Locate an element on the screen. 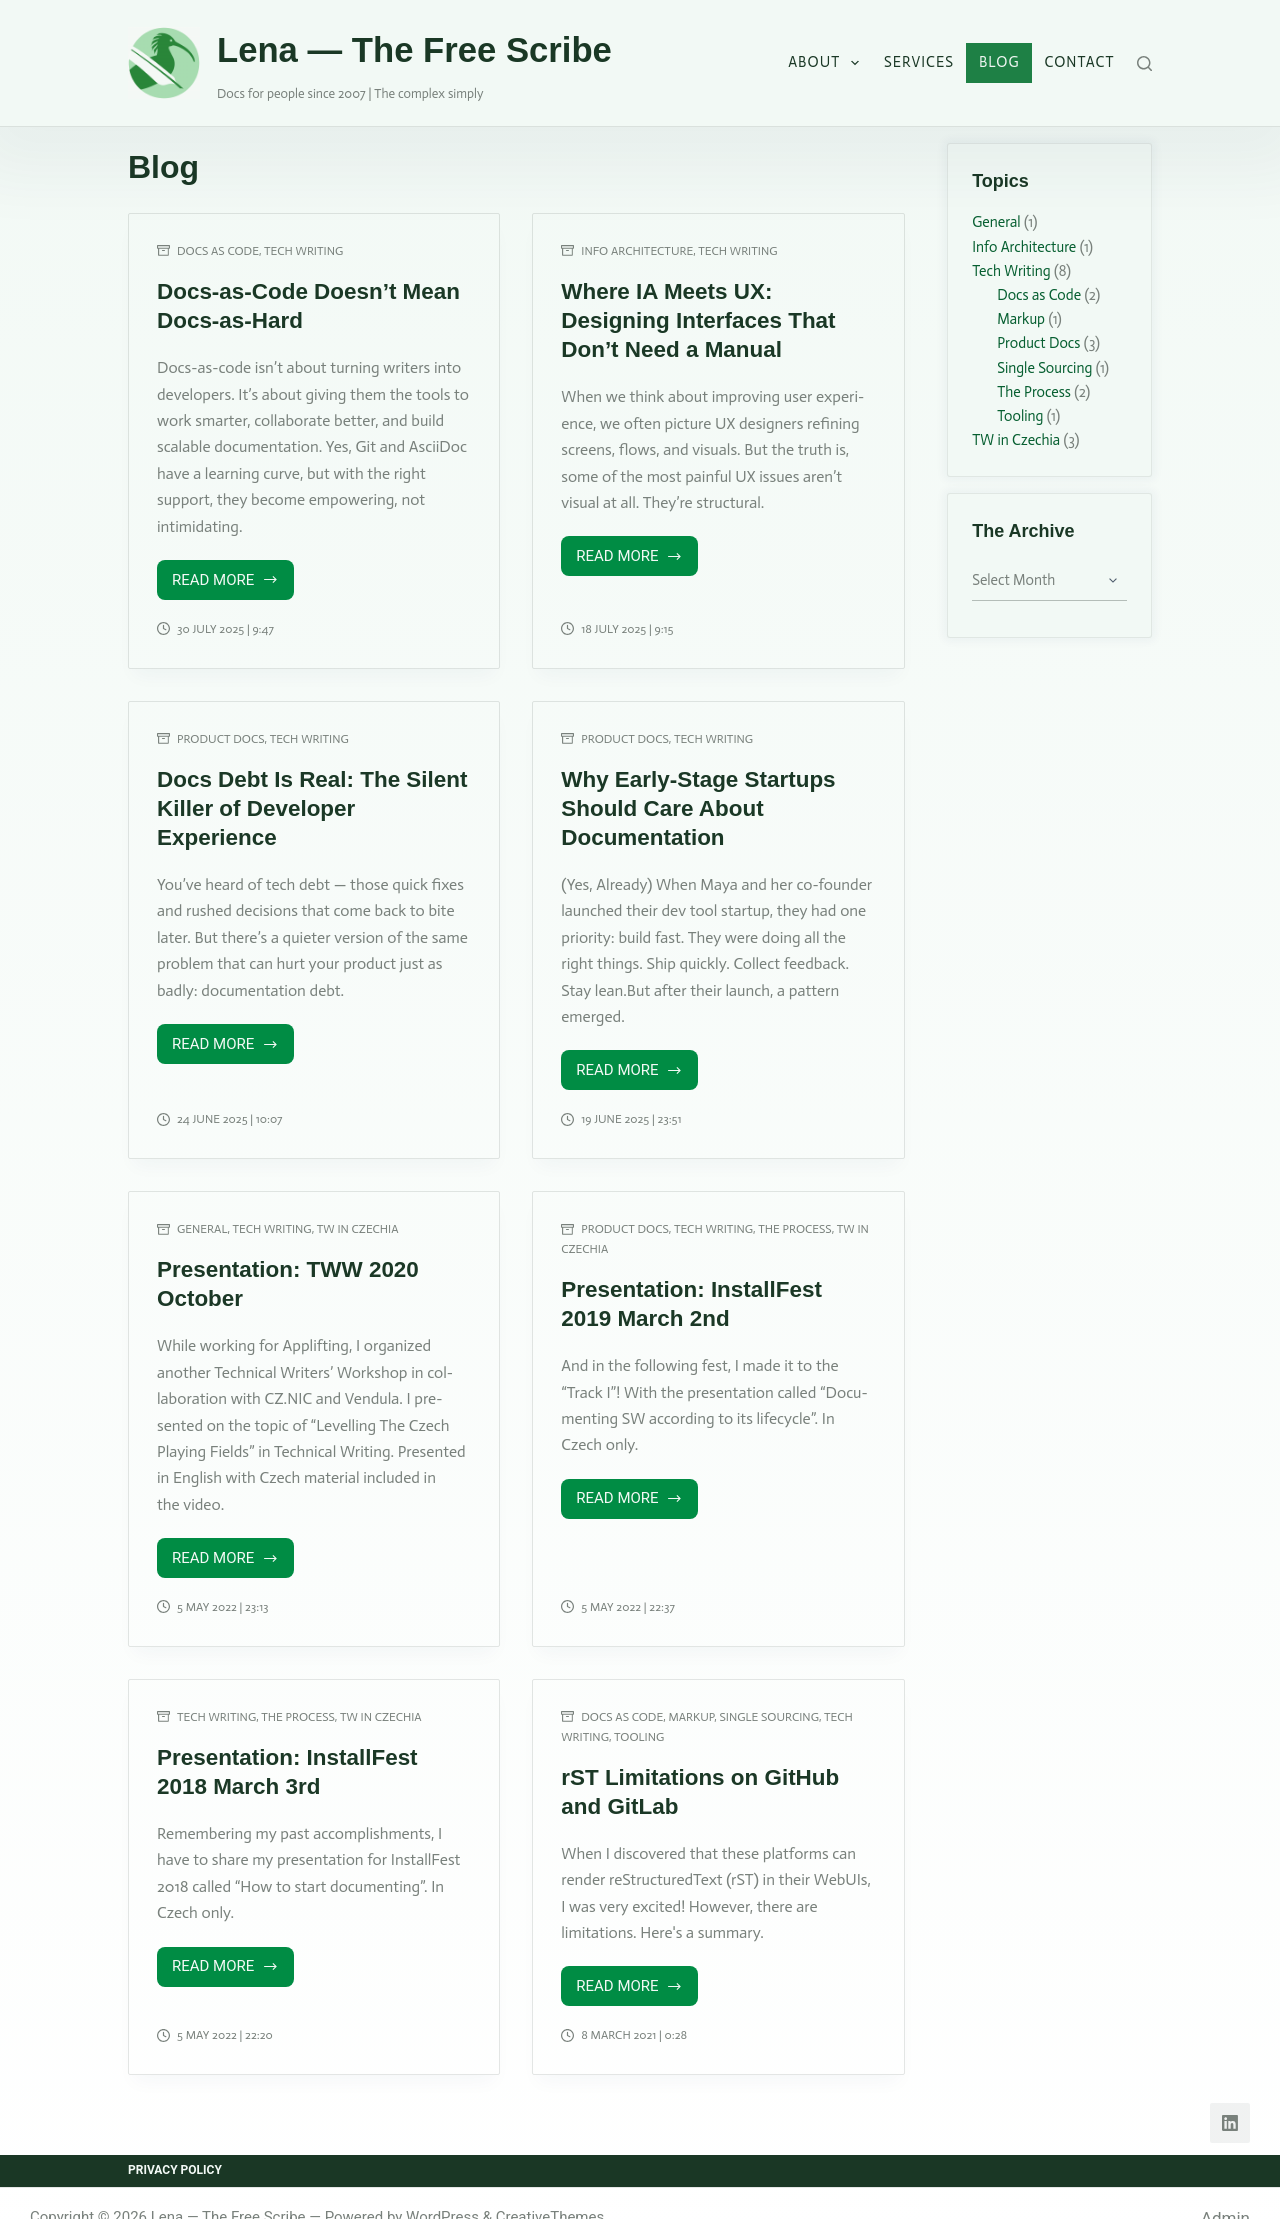  Tech Writing is located at coordinates (303, 251).